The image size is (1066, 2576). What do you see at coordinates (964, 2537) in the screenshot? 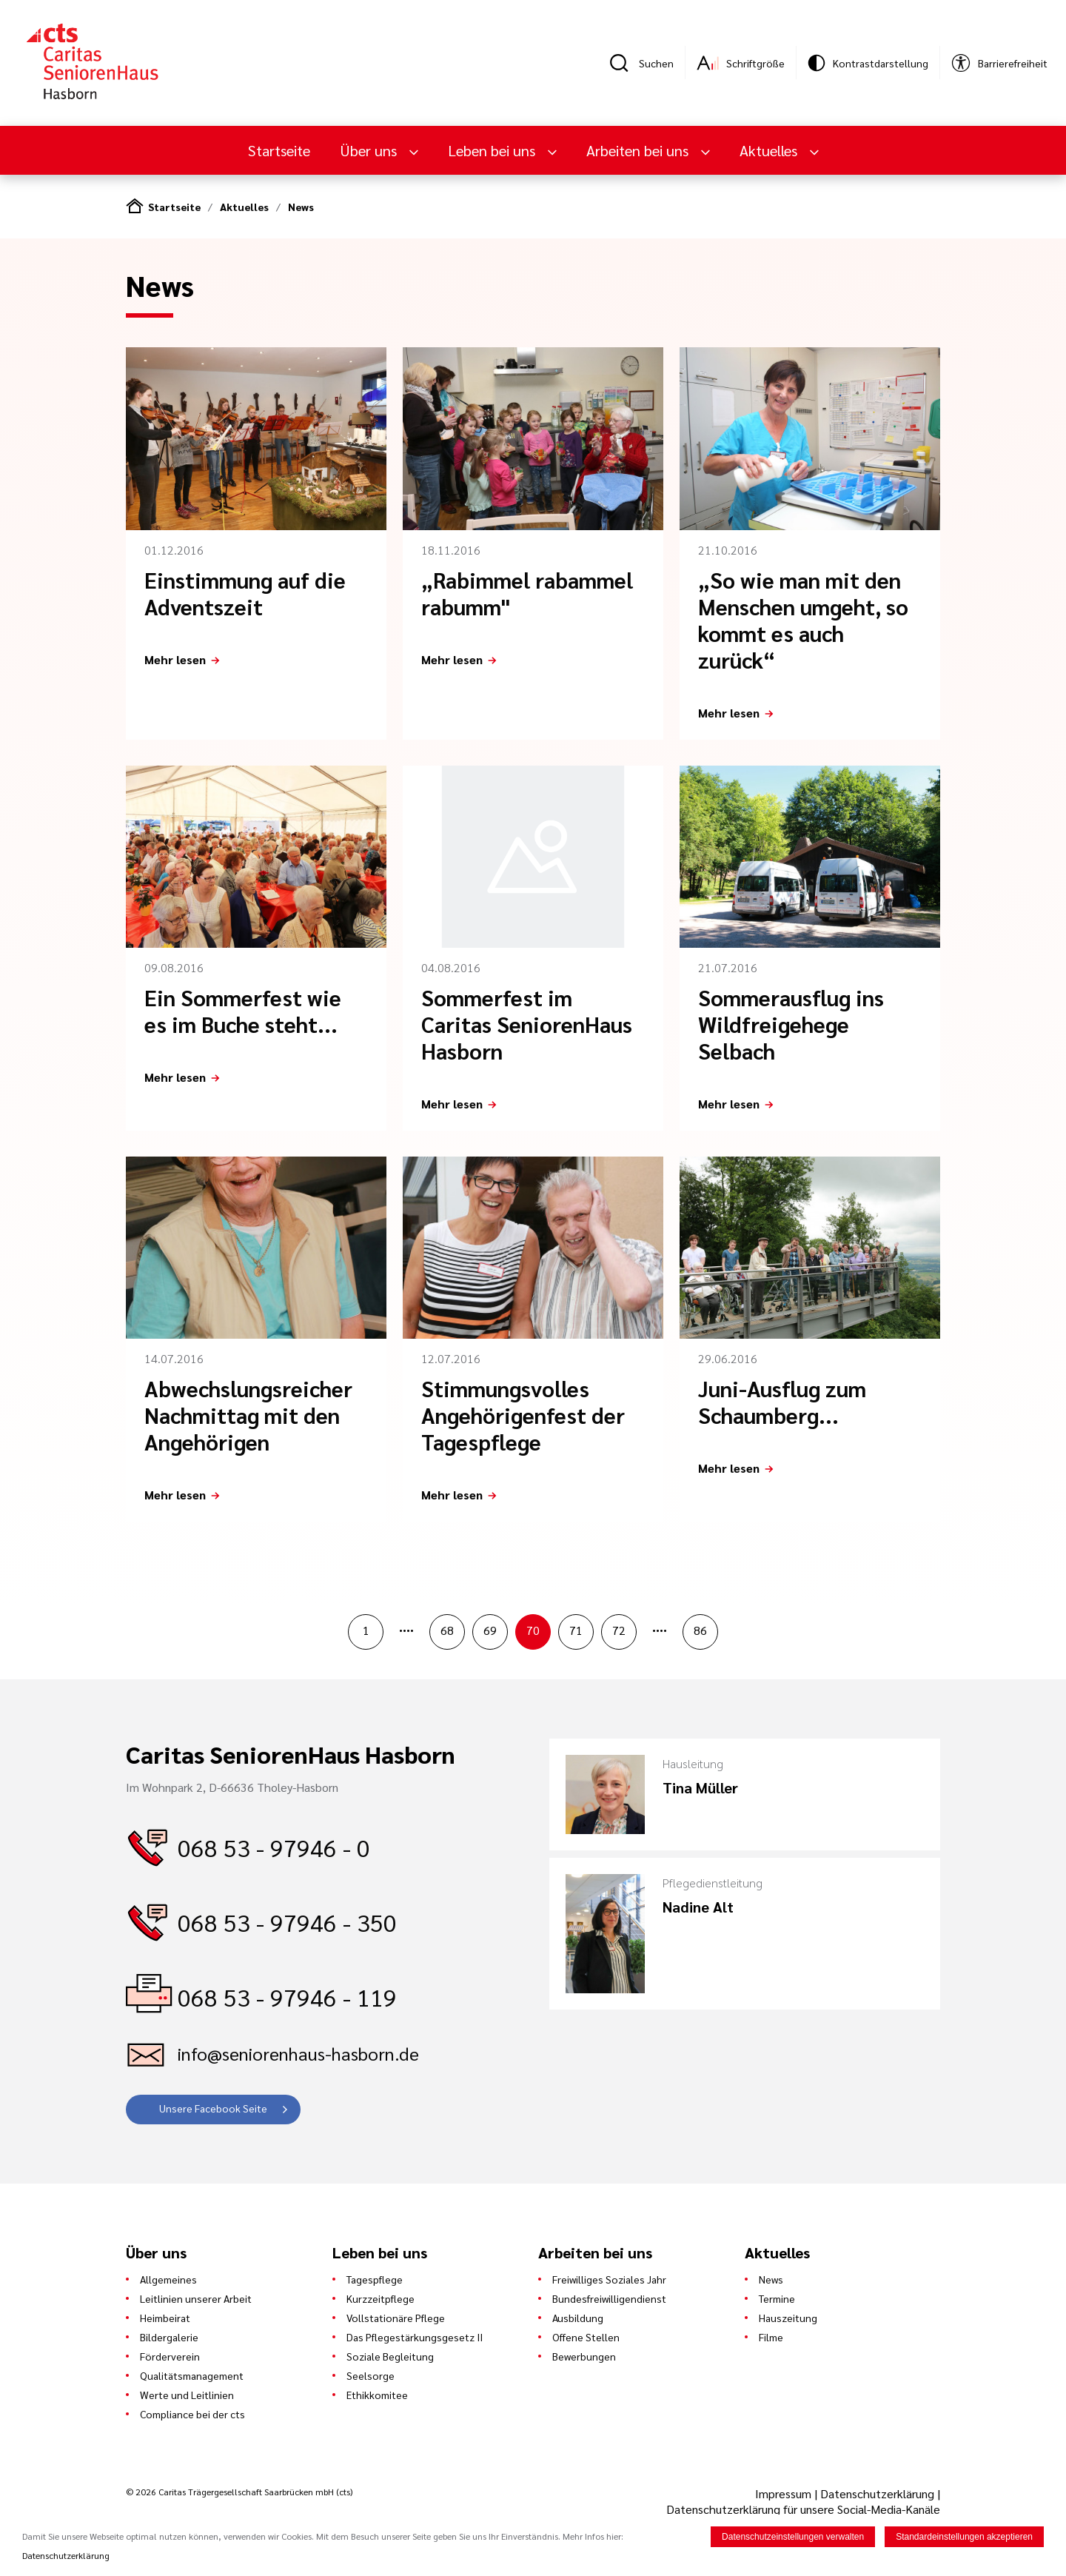
I see `Standardeinstellungen akzeptieren` at bounding box center [964, 2537].